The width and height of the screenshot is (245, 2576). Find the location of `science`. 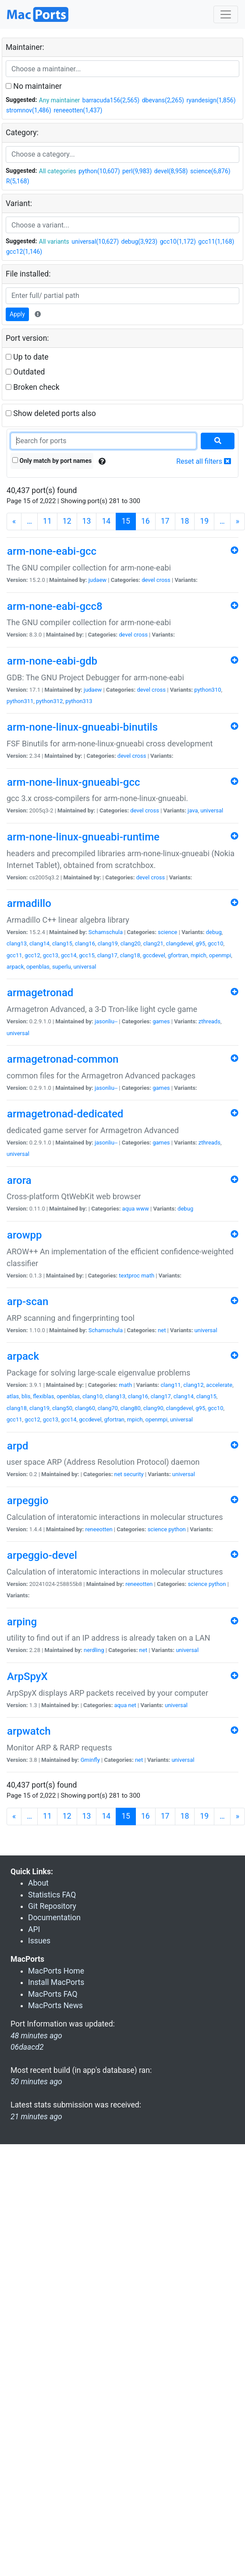

science is located at coordinates (167, 932).